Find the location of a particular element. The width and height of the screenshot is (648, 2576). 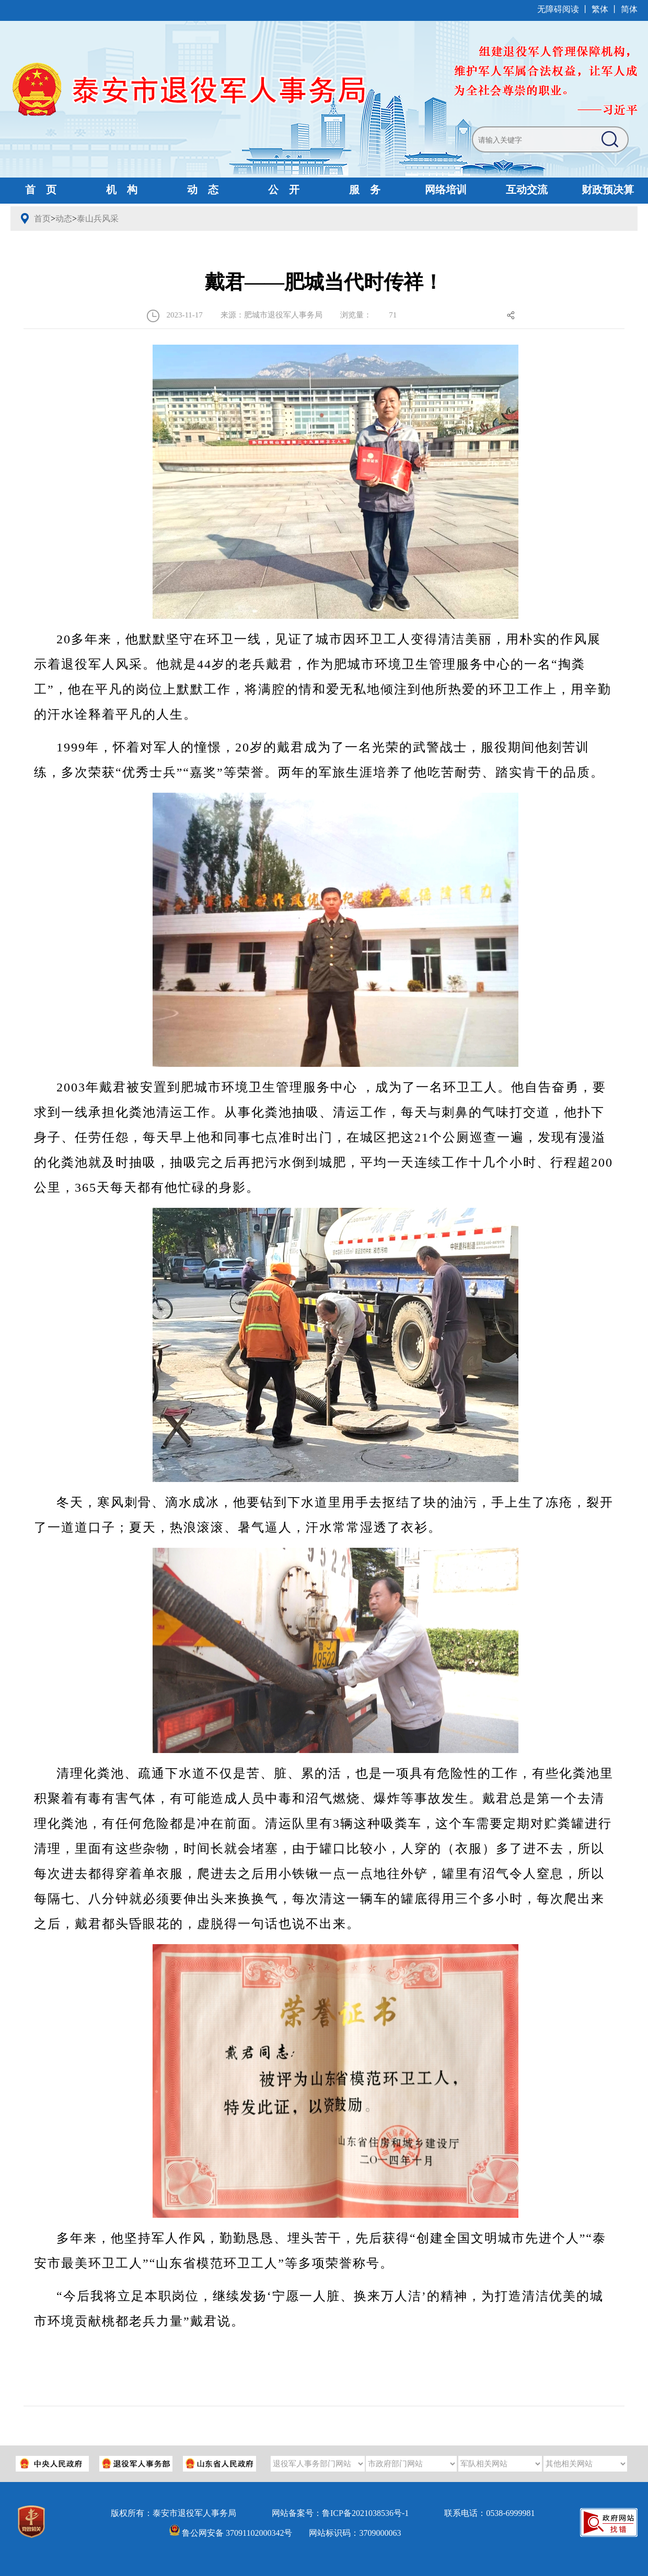

首页 is located at coordinates (42, 218).